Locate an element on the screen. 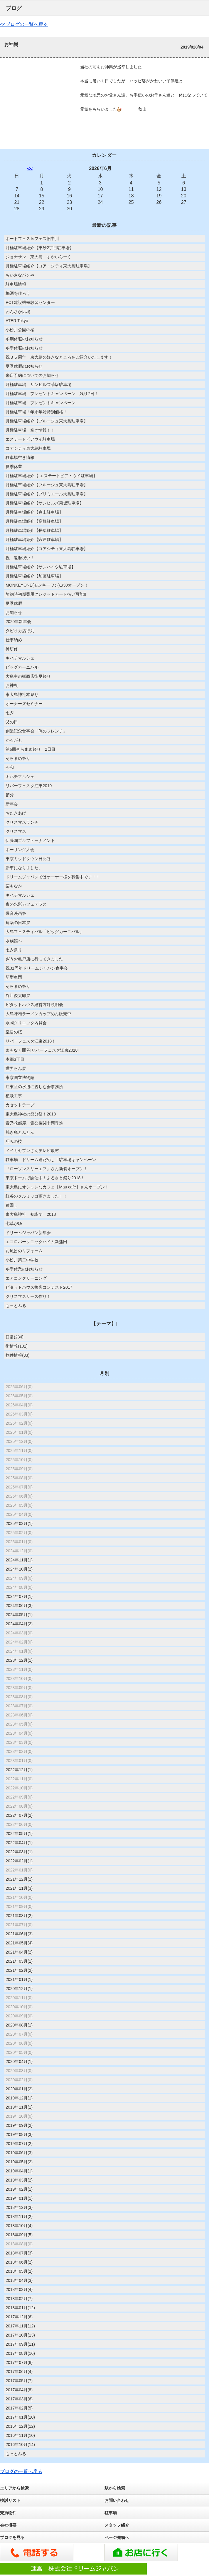 The height and width of the screenshot is (2576, 209). 2022年02月(1) is located at coordinates (19, 1861).